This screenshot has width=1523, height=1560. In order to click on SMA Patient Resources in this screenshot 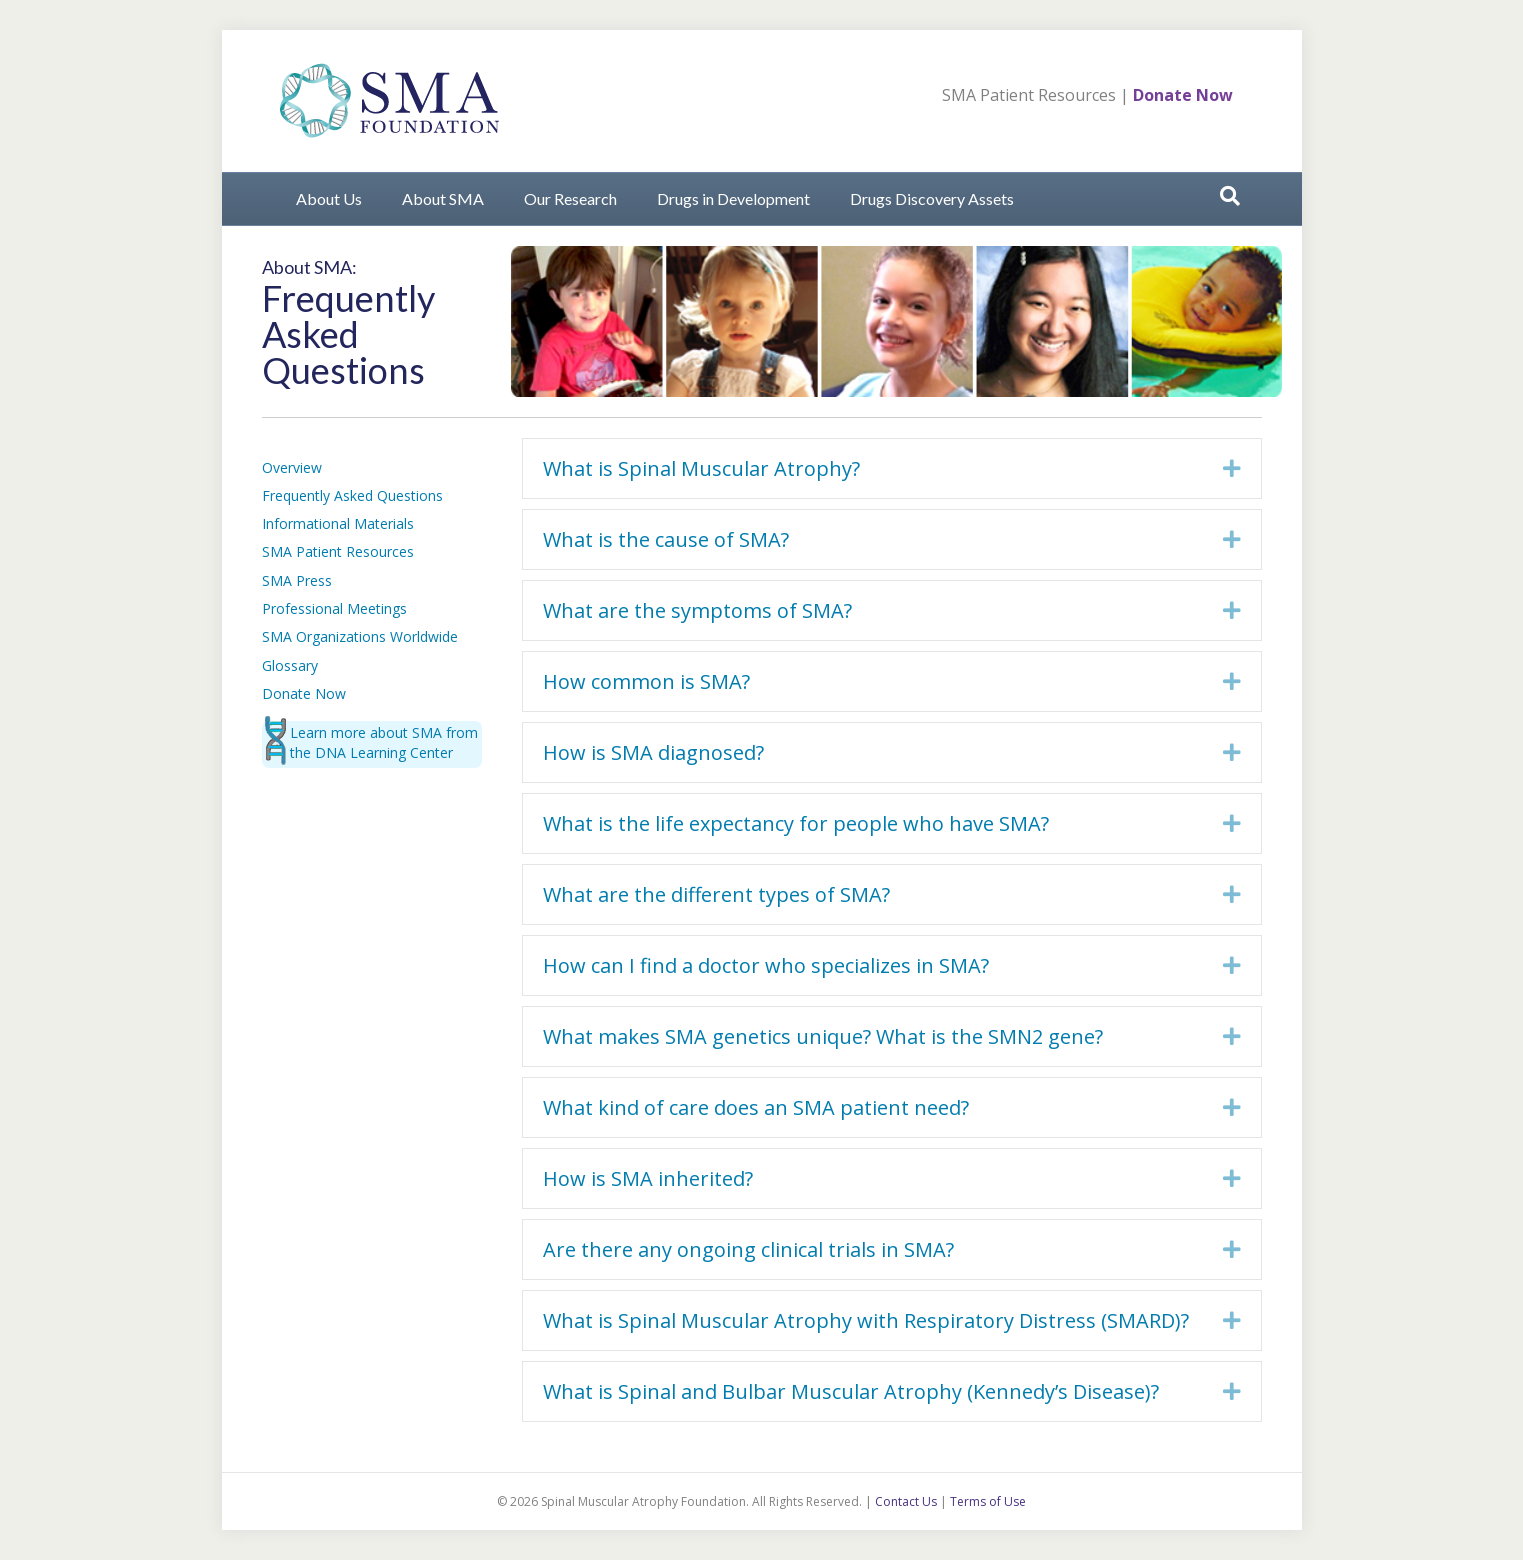, I will do `click(1029, 95)`.